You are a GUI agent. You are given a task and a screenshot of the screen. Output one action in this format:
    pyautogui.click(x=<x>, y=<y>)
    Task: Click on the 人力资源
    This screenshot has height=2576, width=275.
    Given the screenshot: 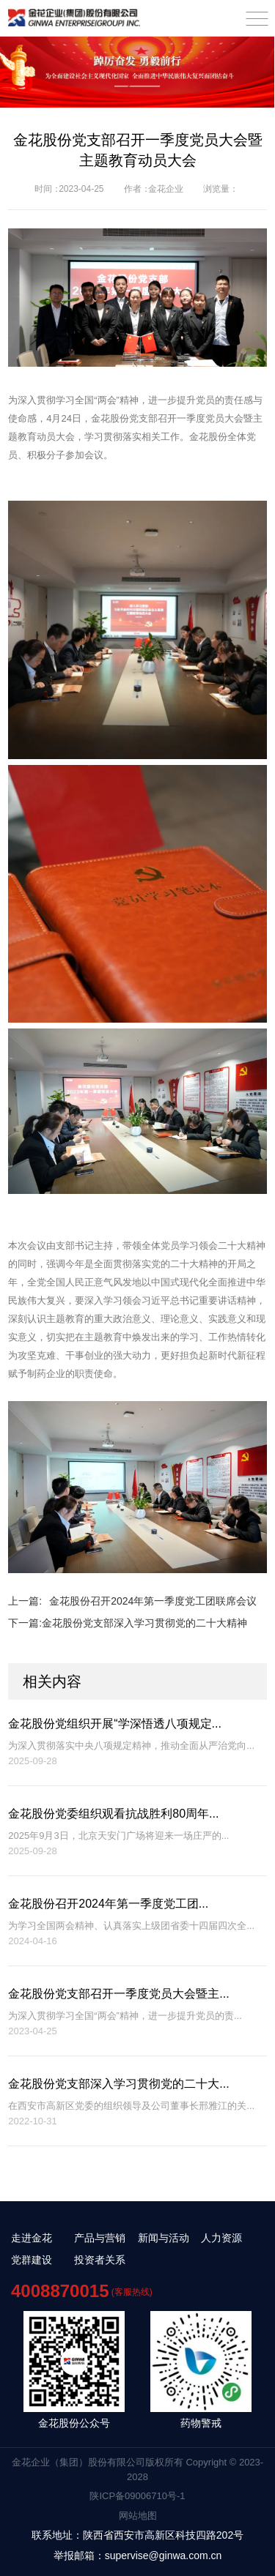 What is the action you would take?
    pyautogui.click(x=221, y=2238)
    